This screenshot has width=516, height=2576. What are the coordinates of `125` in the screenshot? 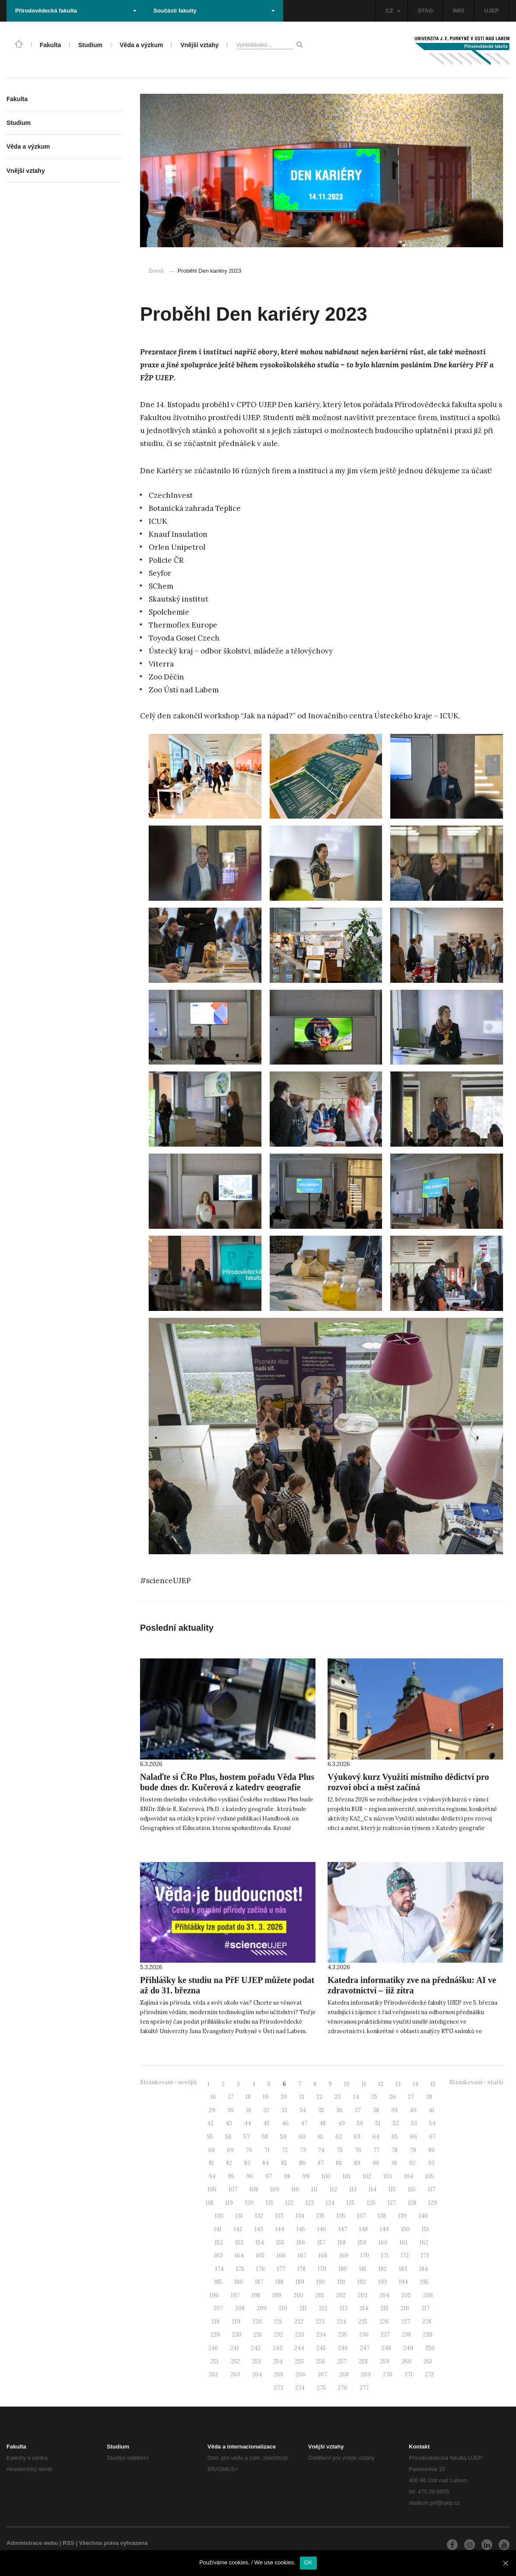 It's located at (351, 2202).